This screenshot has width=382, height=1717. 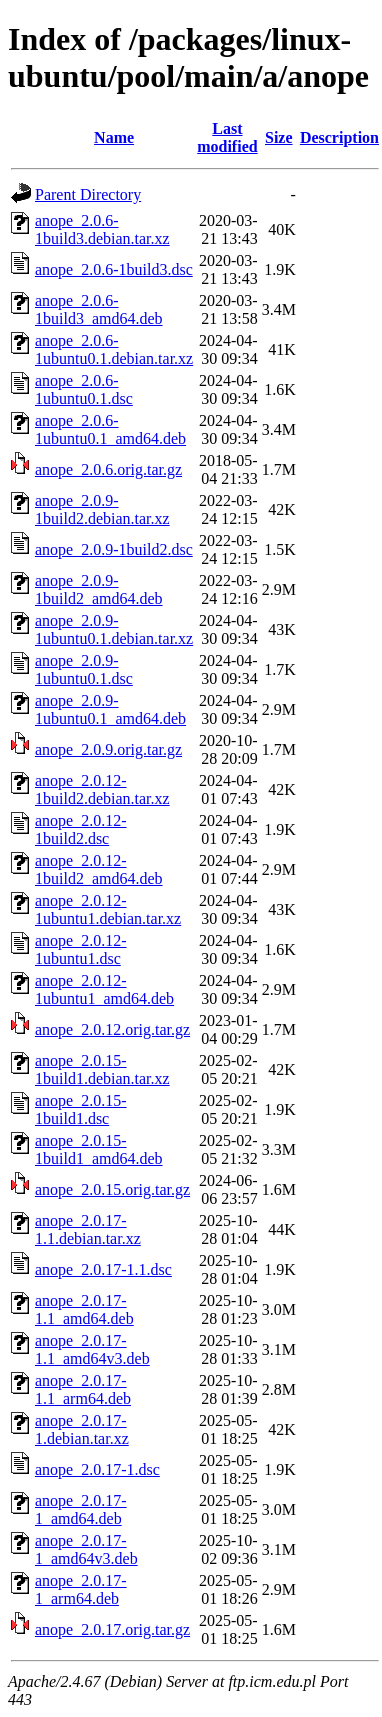 What do you see at coordinates (88, 194) in the screenshot?
I see `Parent Directory` at bounding box center [88, 194].